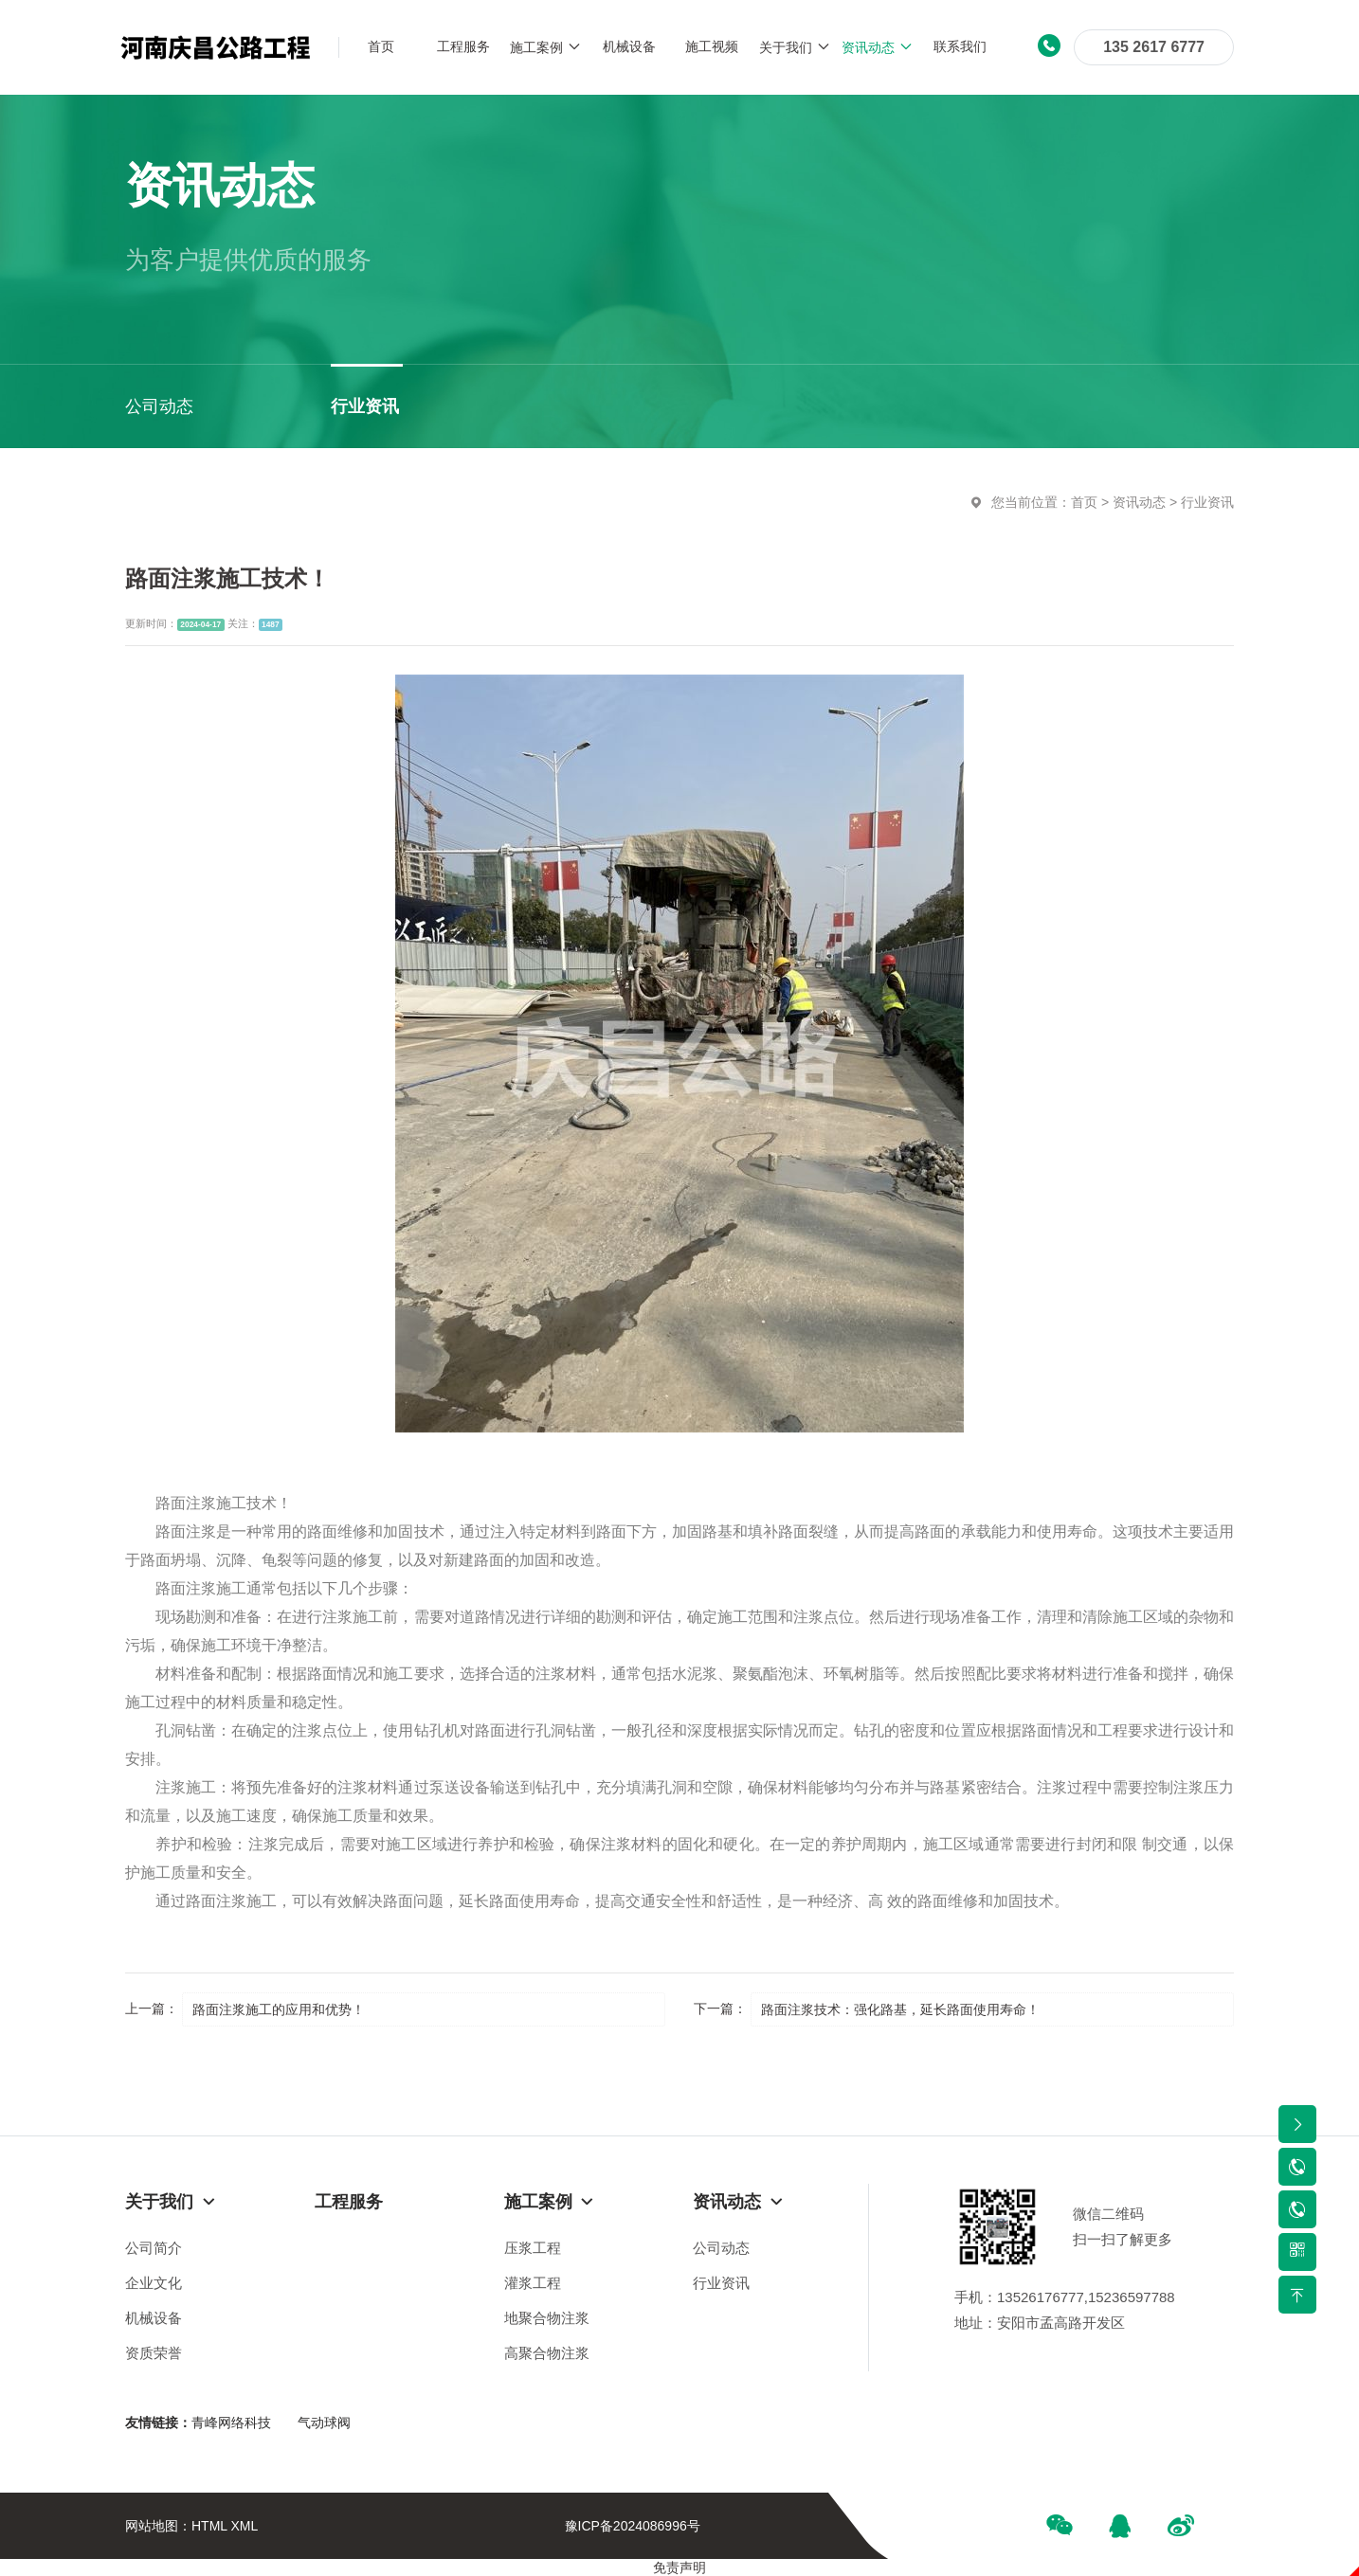 This screenshot has width=1359, height=2576. What do you see at coordinates (349, 2201) in the screenshot?
I see `工程服务` at bounding box center [349, 2201].